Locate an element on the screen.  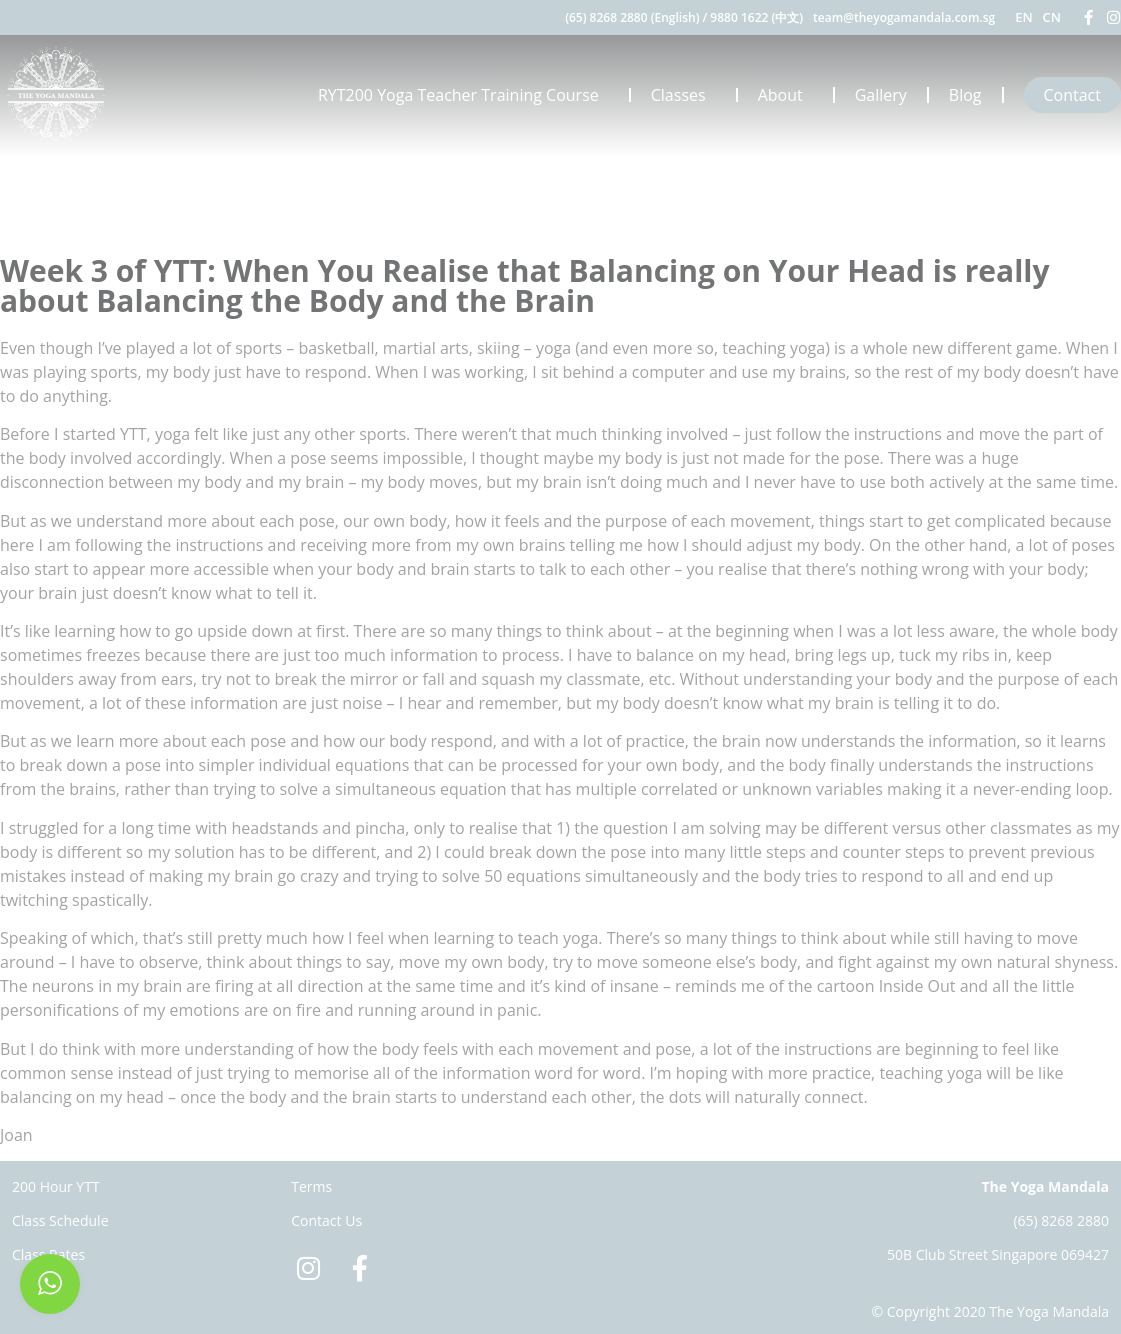
CN is located at coordinates (1052, 17).